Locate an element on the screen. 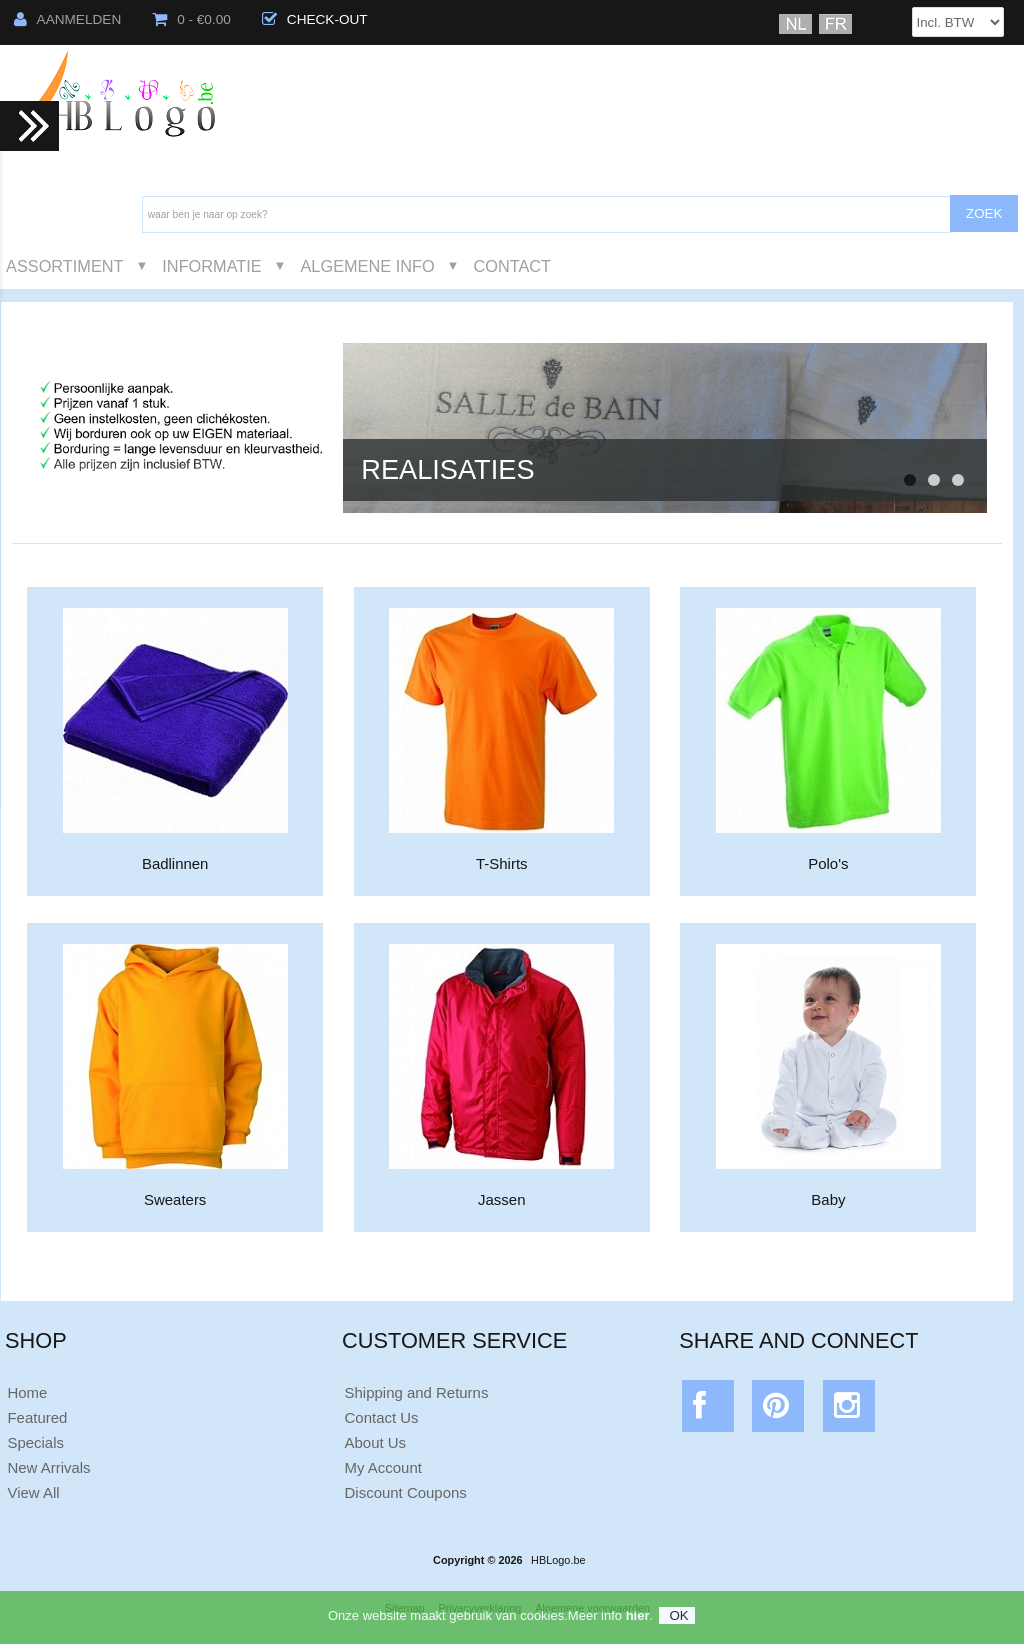  New Arrivals is located at coordinates (48, 1467).